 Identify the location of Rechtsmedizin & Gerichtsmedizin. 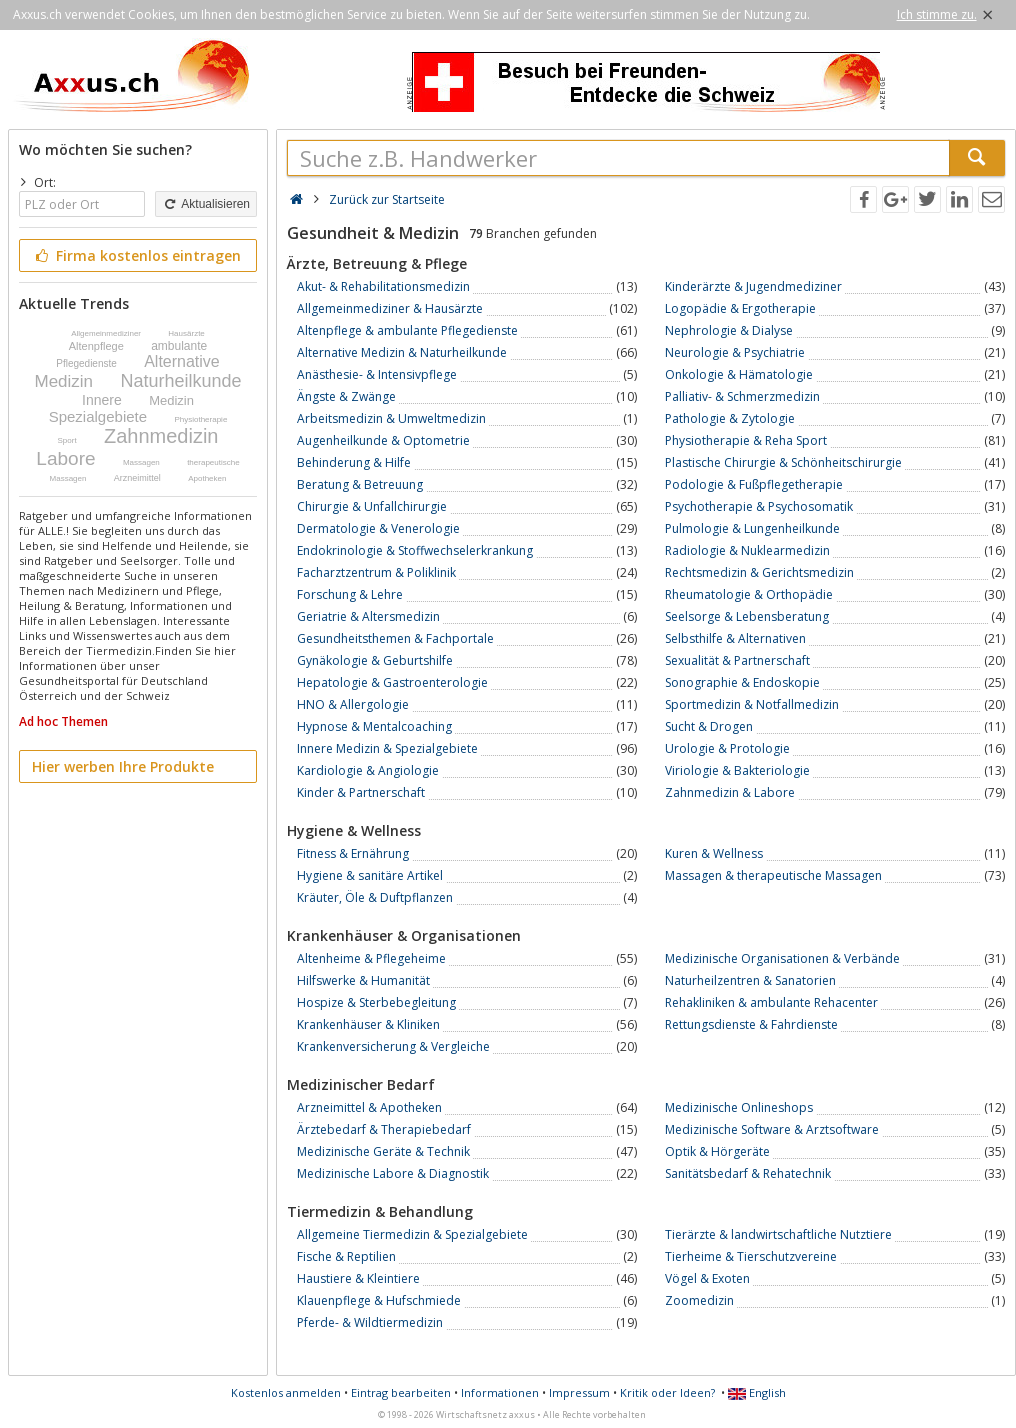
(759, 572).